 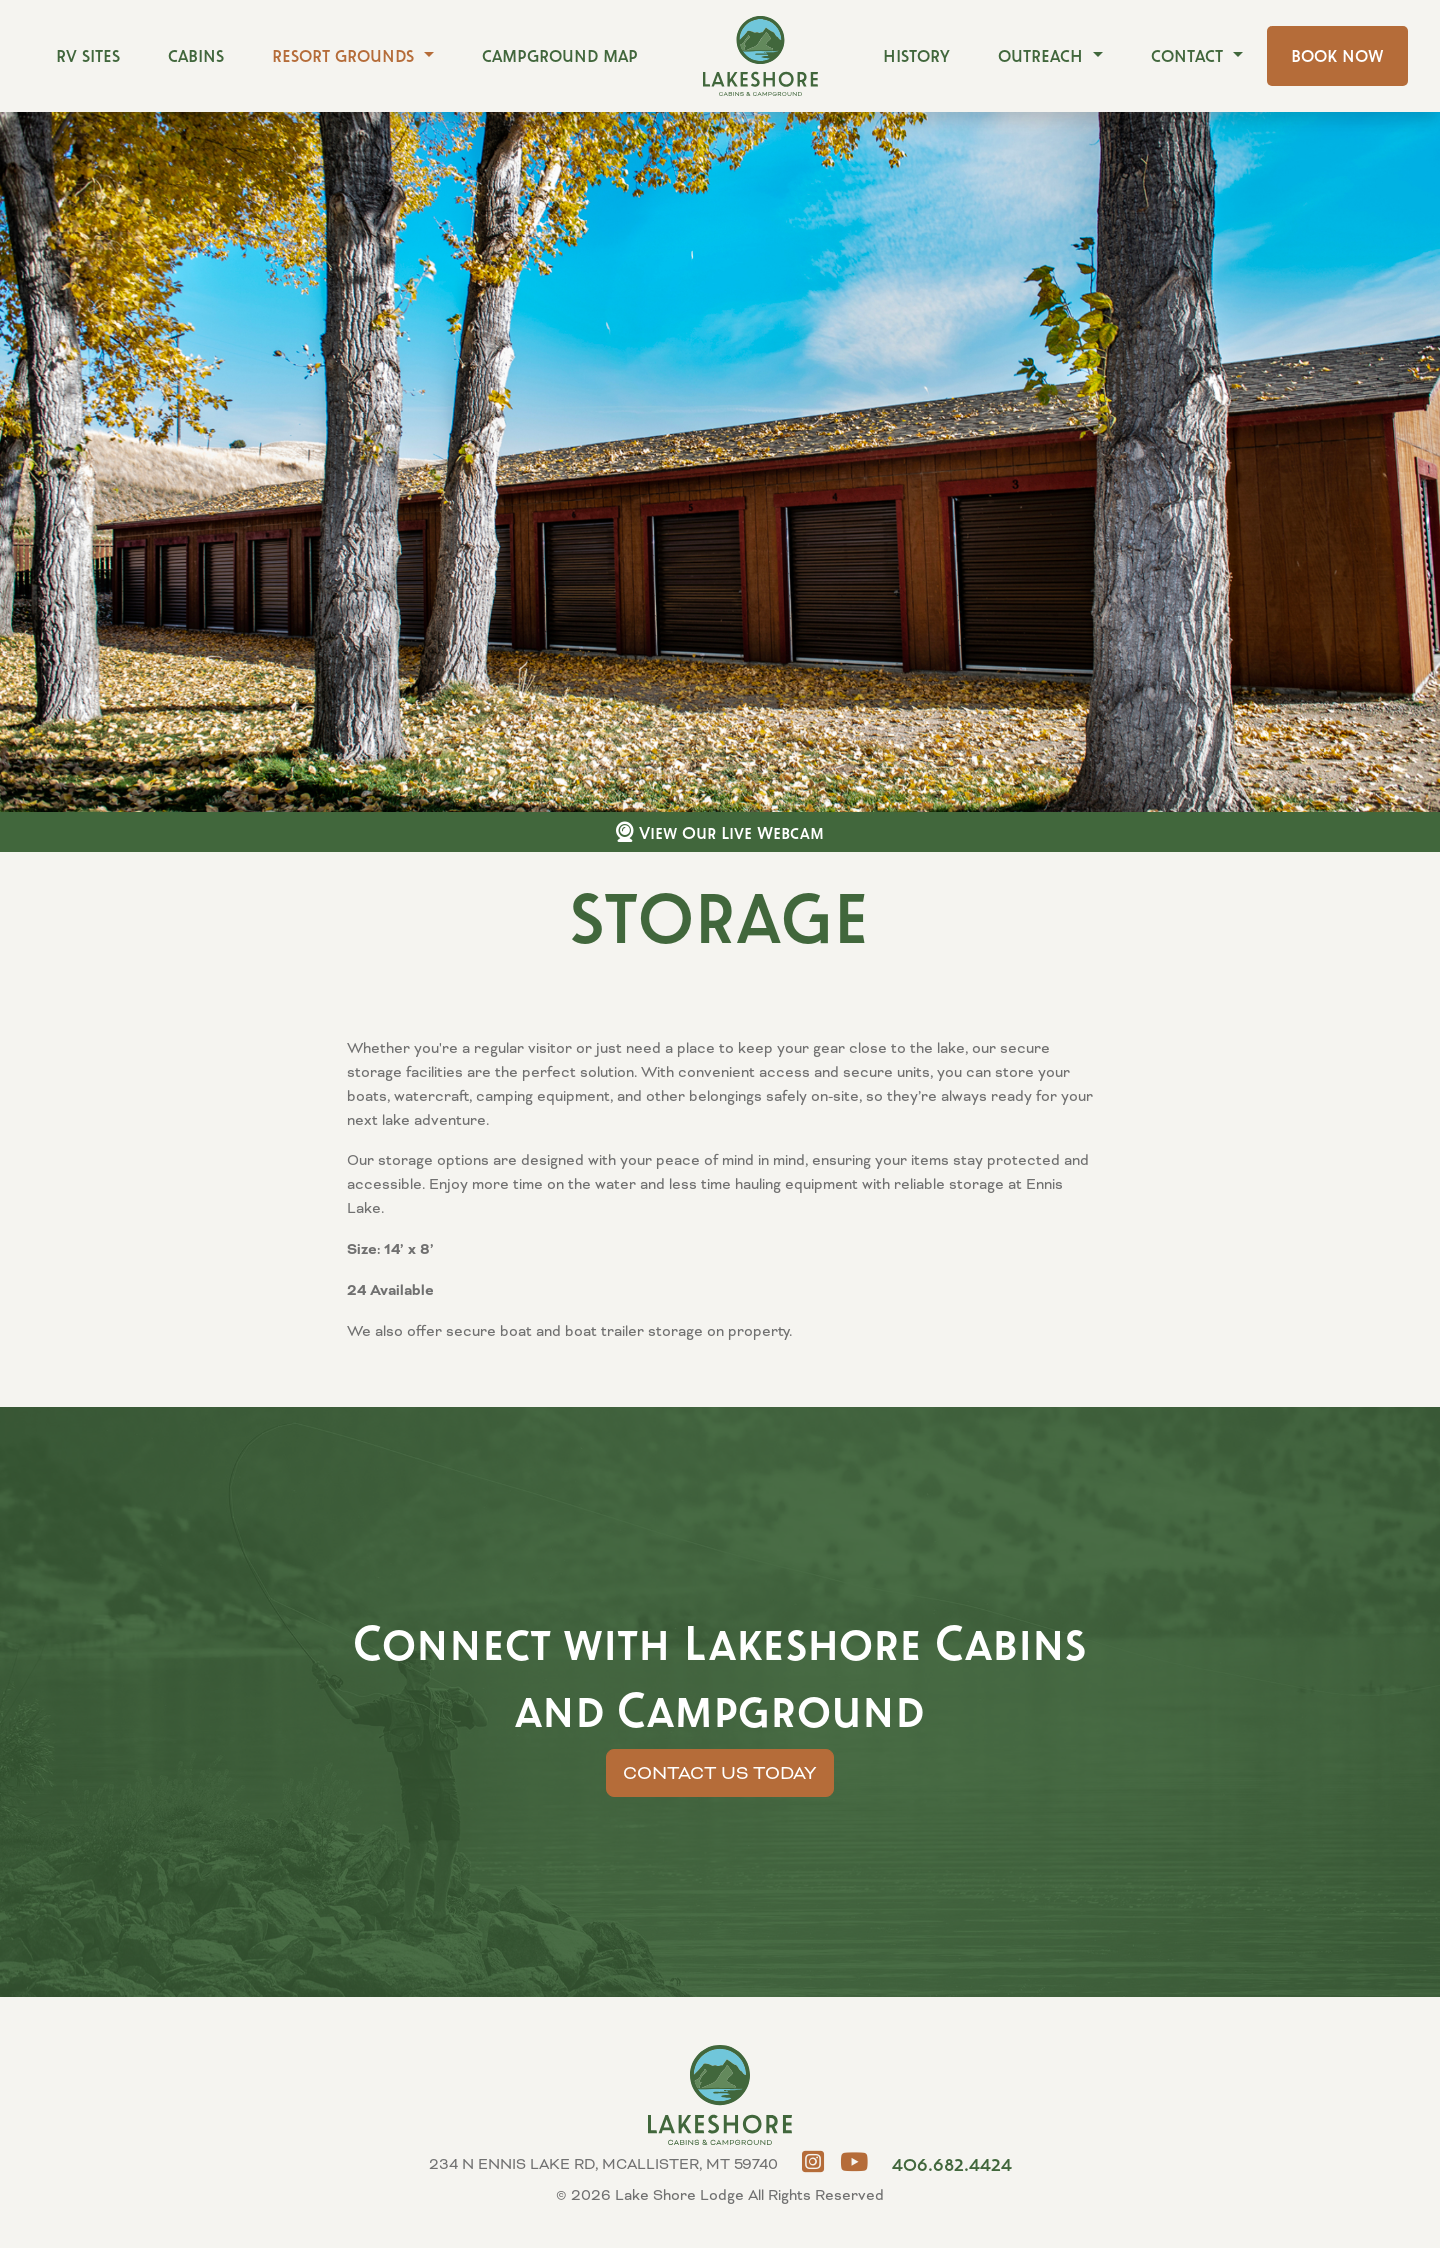 I want to click on Outreach [button], so click(x=1043, y=55).